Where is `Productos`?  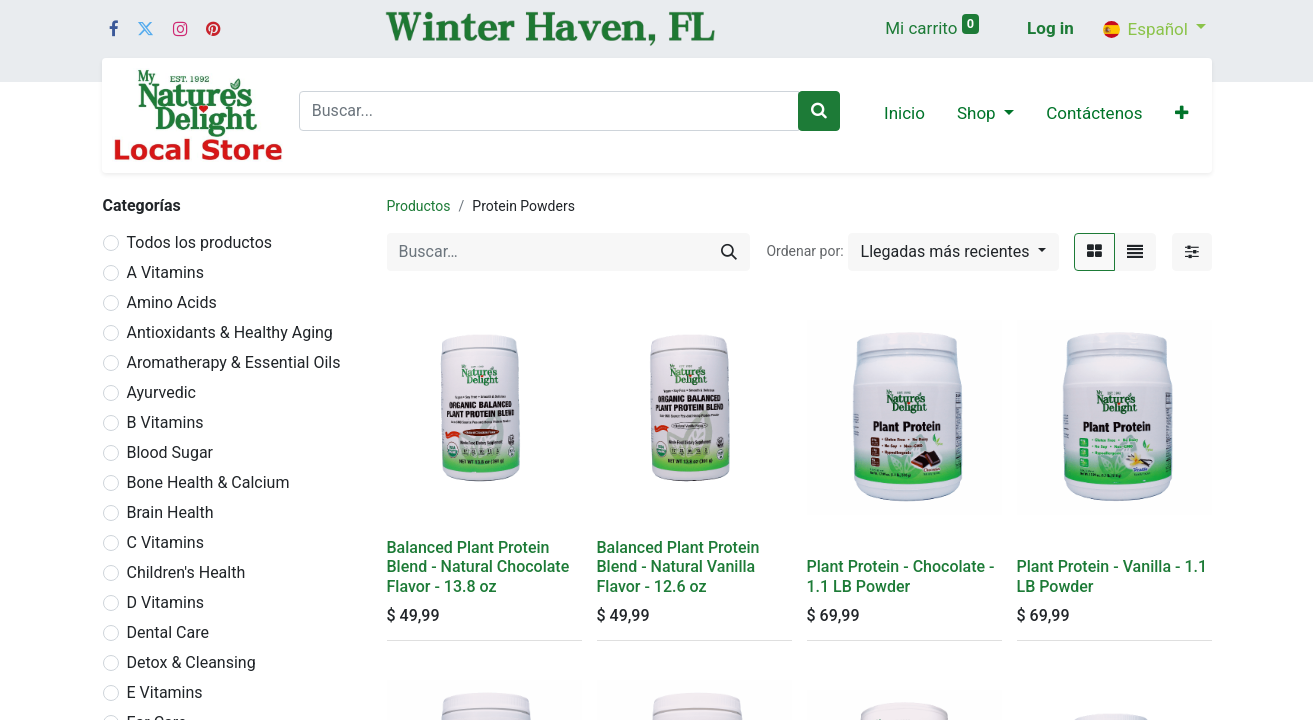
Productos is located at coordinates (419, 206).